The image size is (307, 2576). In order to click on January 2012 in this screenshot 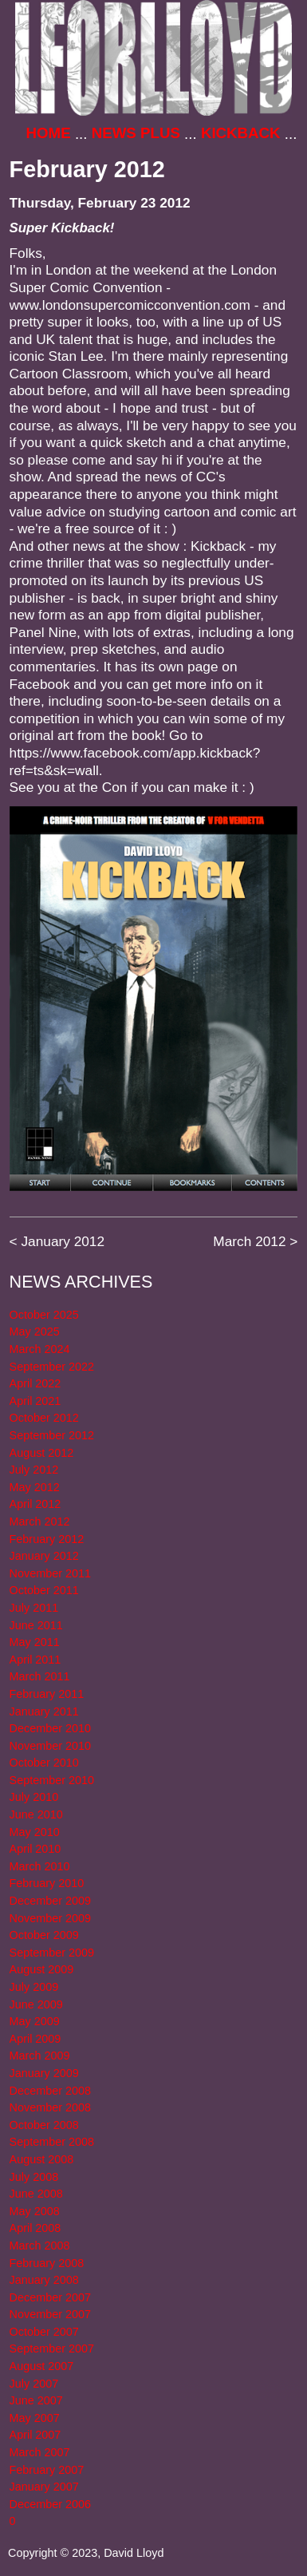, I will do `click(62, 1241)`.